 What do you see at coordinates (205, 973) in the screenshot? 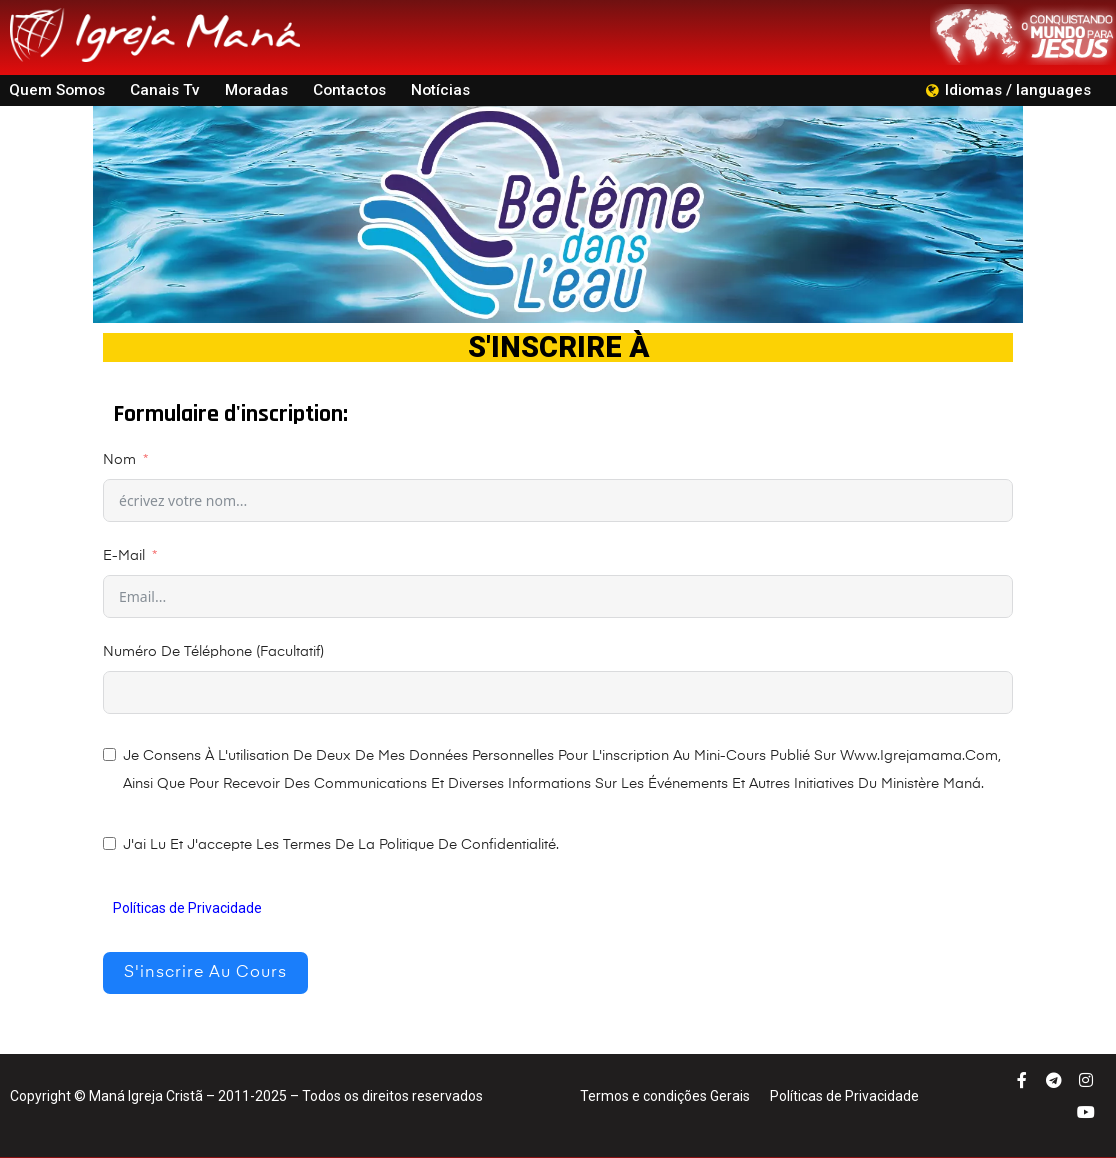
I see `S'inscrire au cours` at bounding box center [205, 973].